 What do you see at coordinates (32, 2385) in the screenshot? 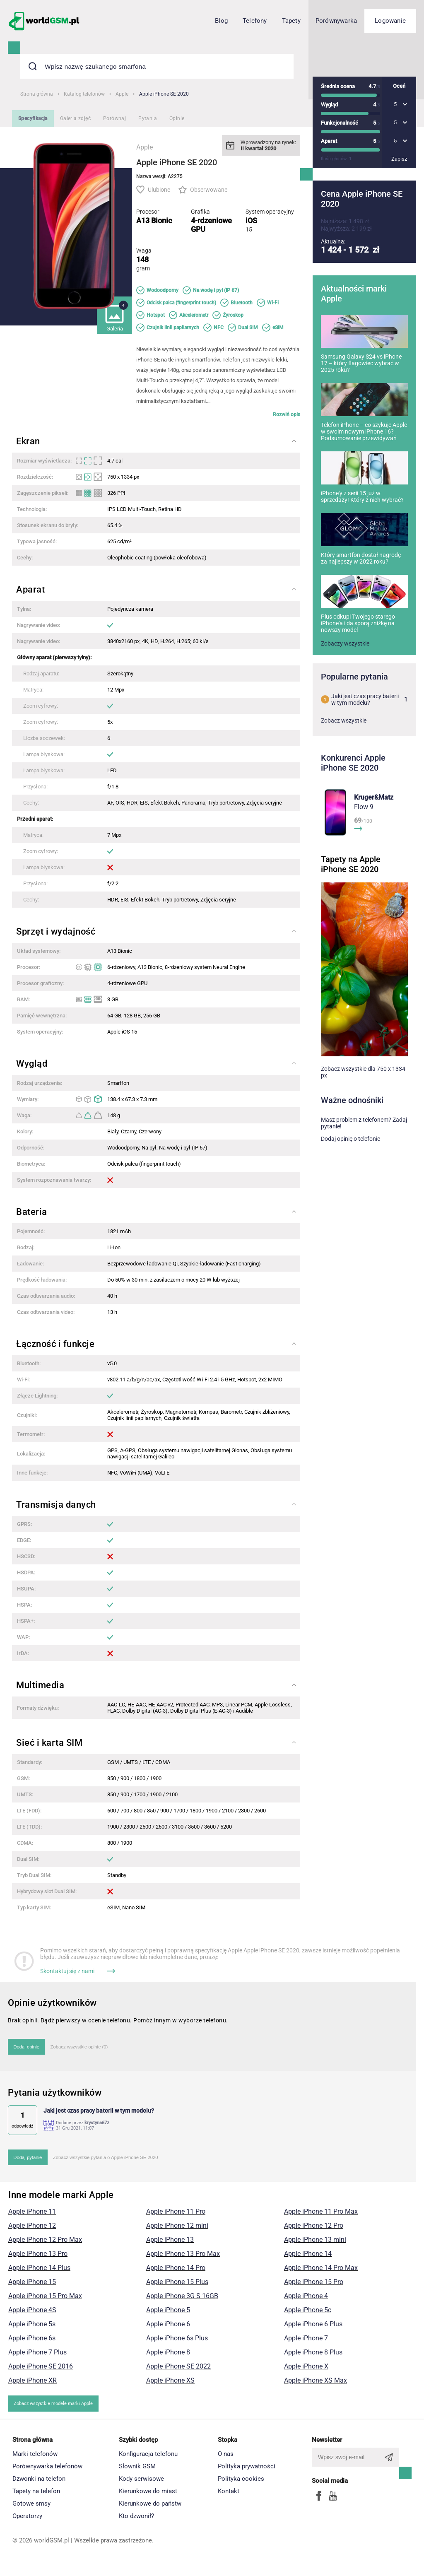
I see `Apple iPhone XR` at bounding box center [32, 2385].